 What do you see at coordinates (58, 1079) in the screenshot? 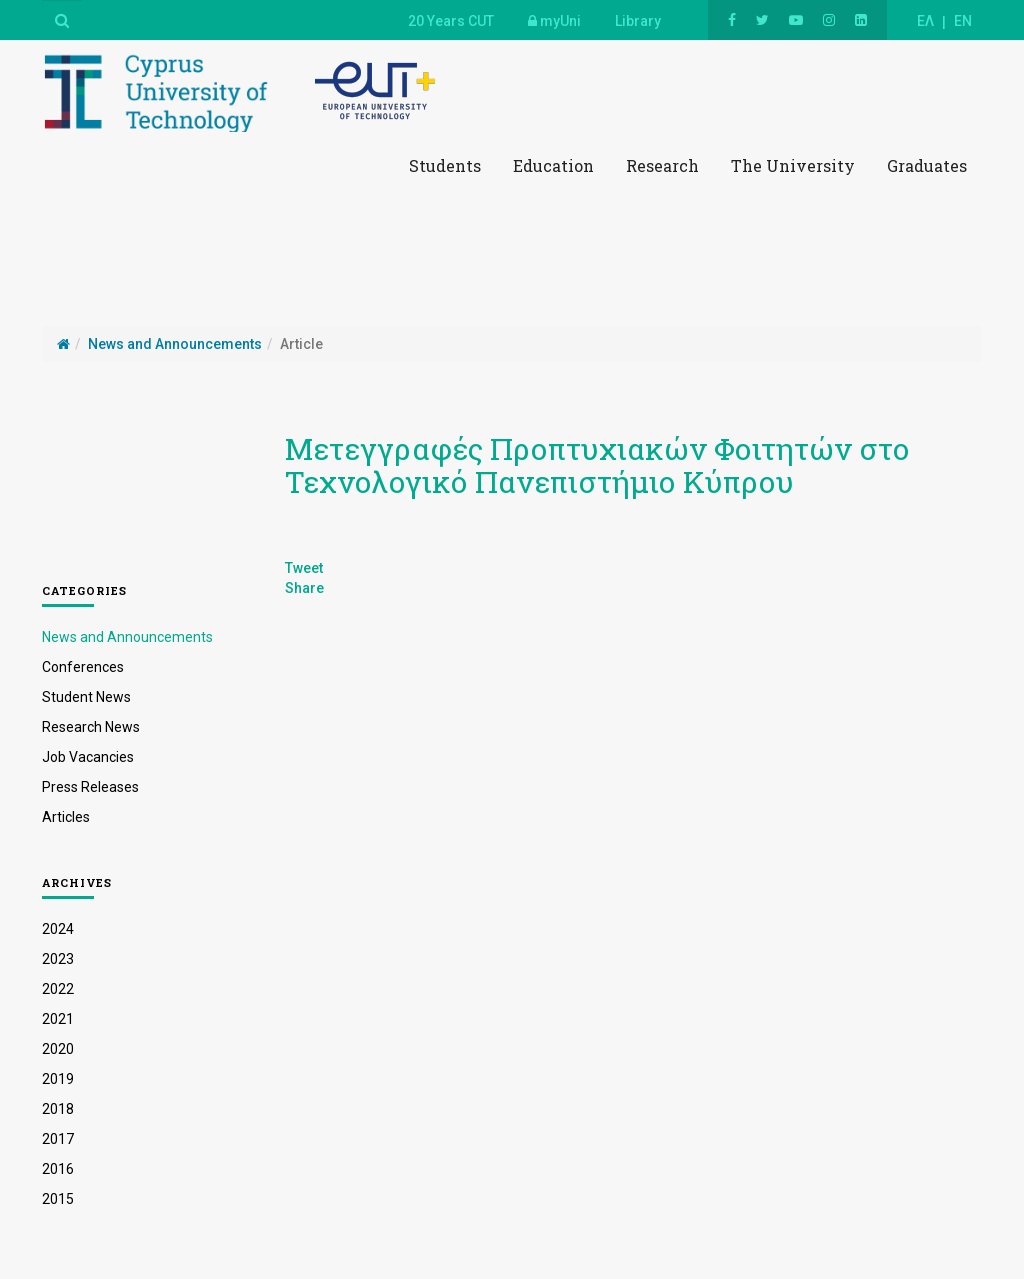
I see `2019` at bounding box center [58, 1079].